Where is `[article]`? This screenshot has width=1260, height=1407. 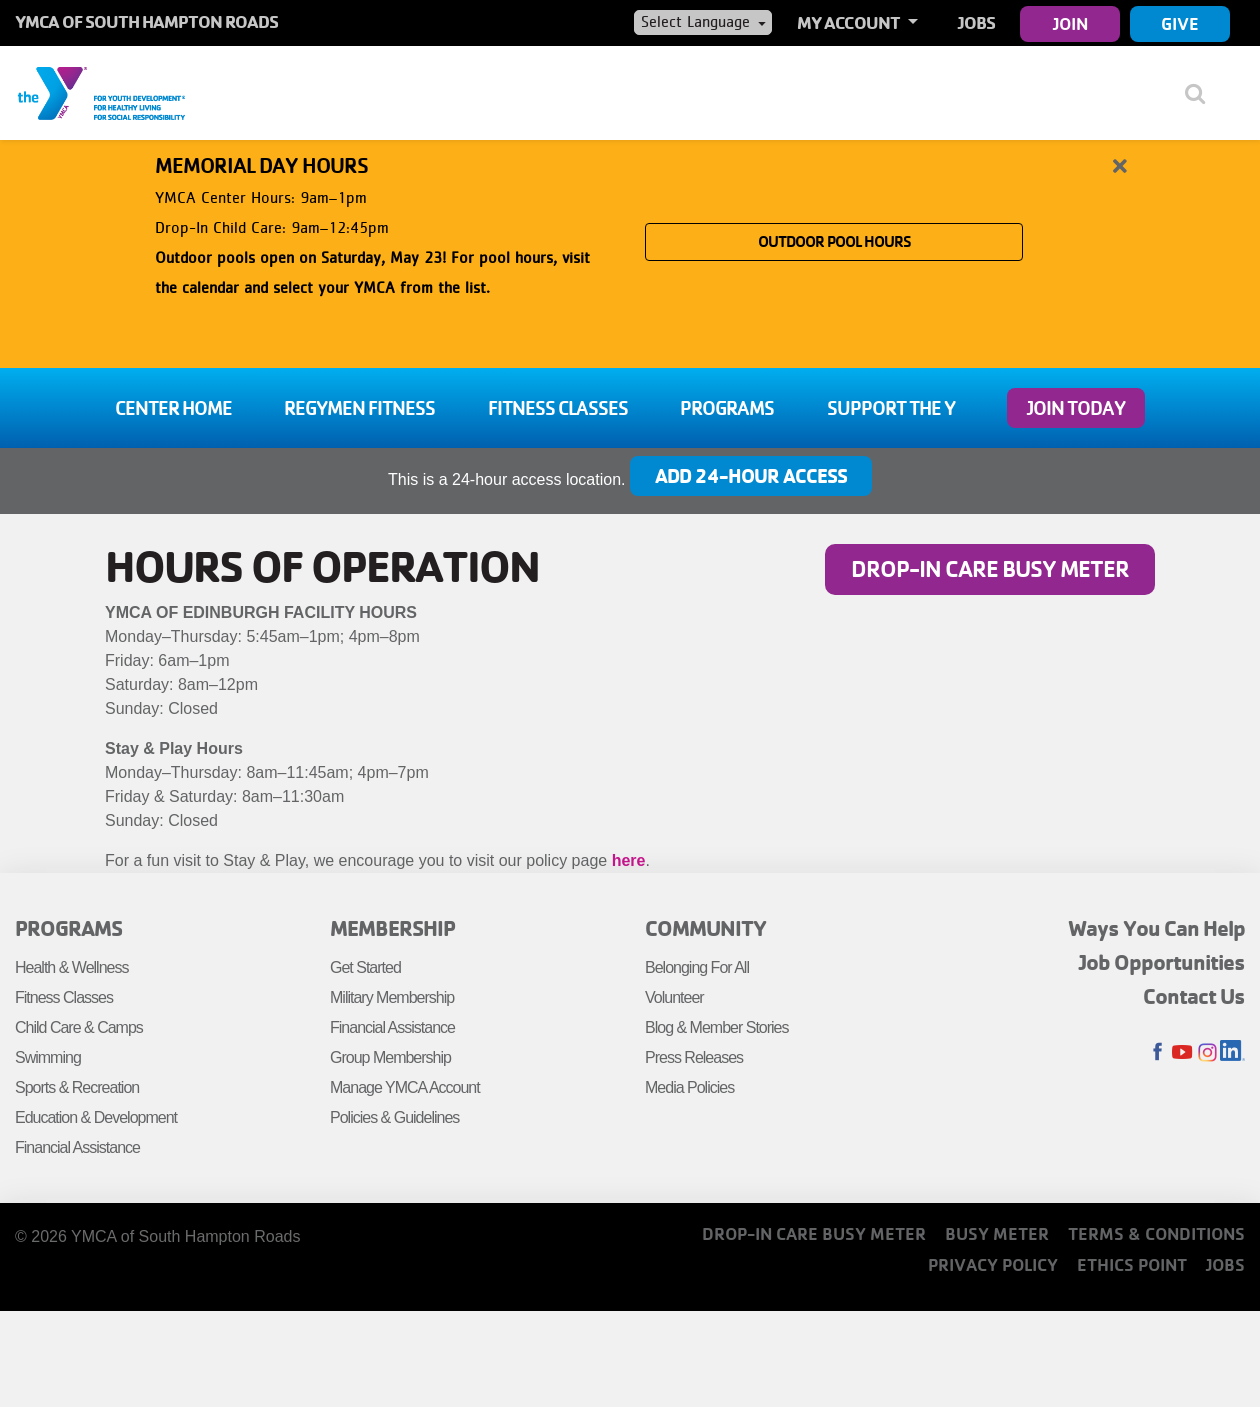 [article] is located at coordinates (630, 243).